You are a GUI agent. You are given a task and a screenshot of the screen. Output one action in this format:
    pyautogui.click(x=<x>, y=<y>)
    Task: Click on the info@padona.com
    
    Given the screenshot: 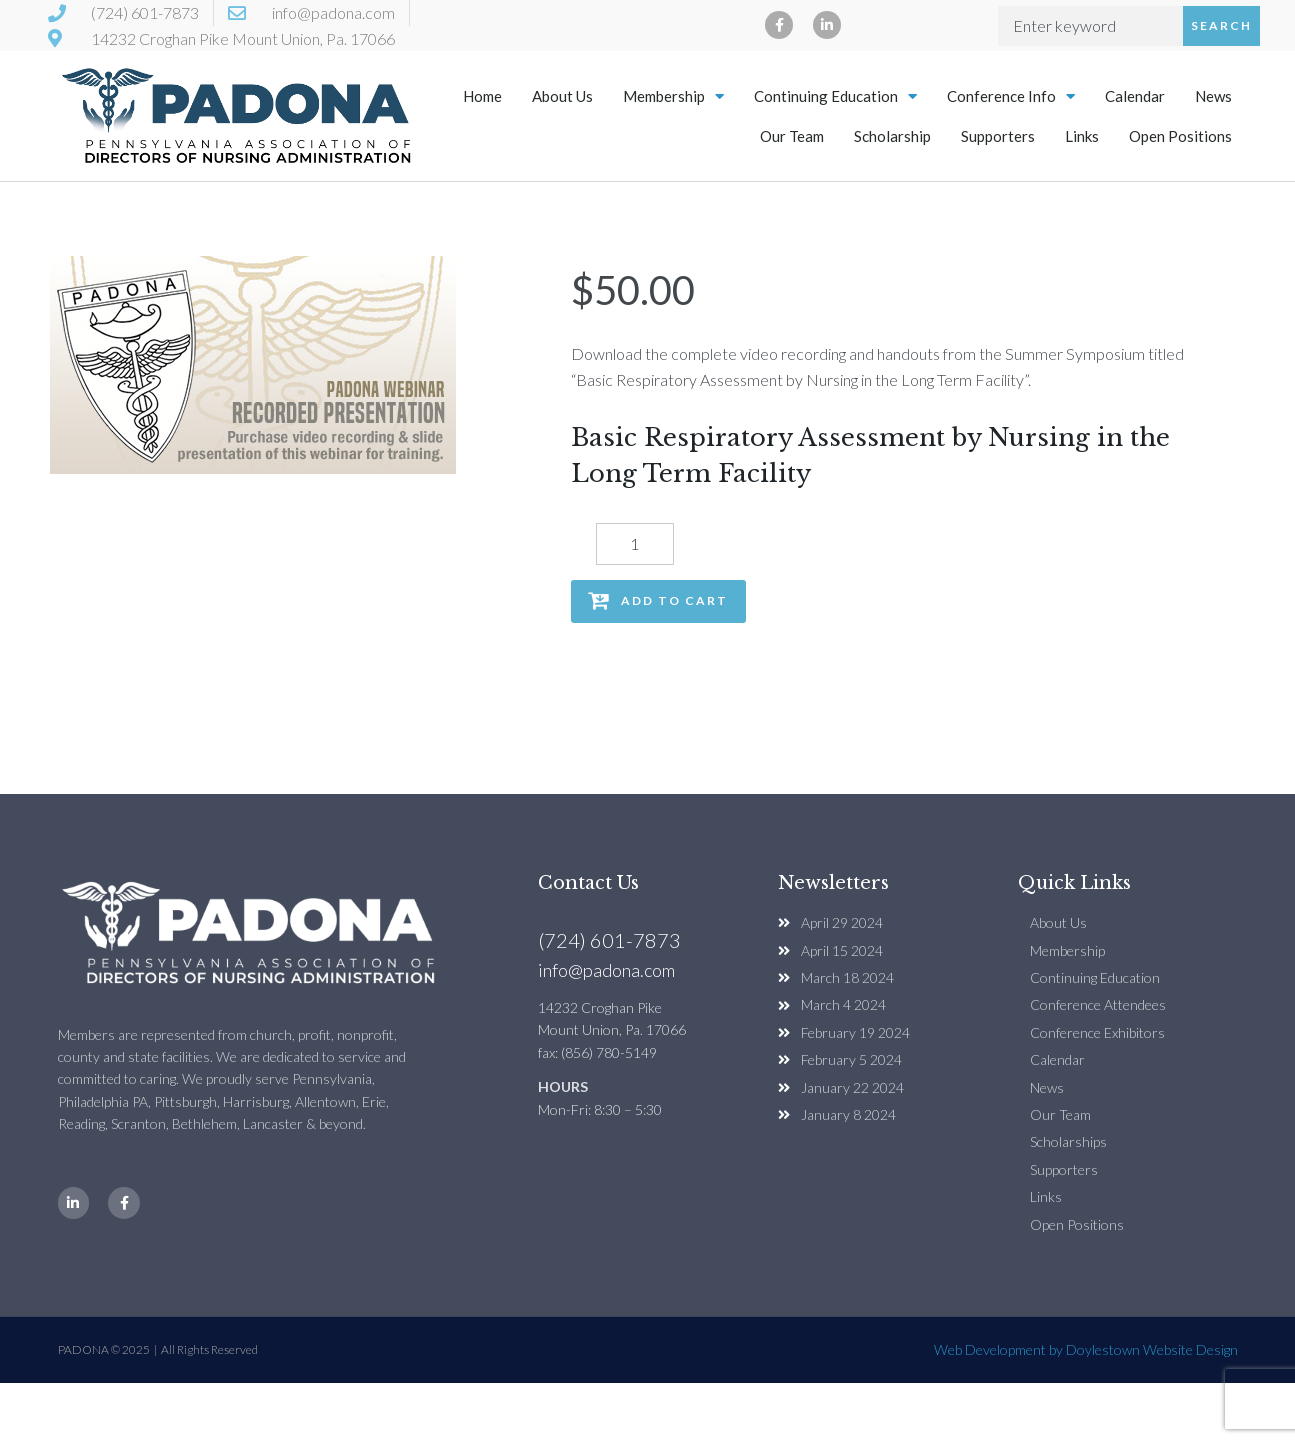 What is the action you would take?
    pyautogui.click(x=606, y=970)
    